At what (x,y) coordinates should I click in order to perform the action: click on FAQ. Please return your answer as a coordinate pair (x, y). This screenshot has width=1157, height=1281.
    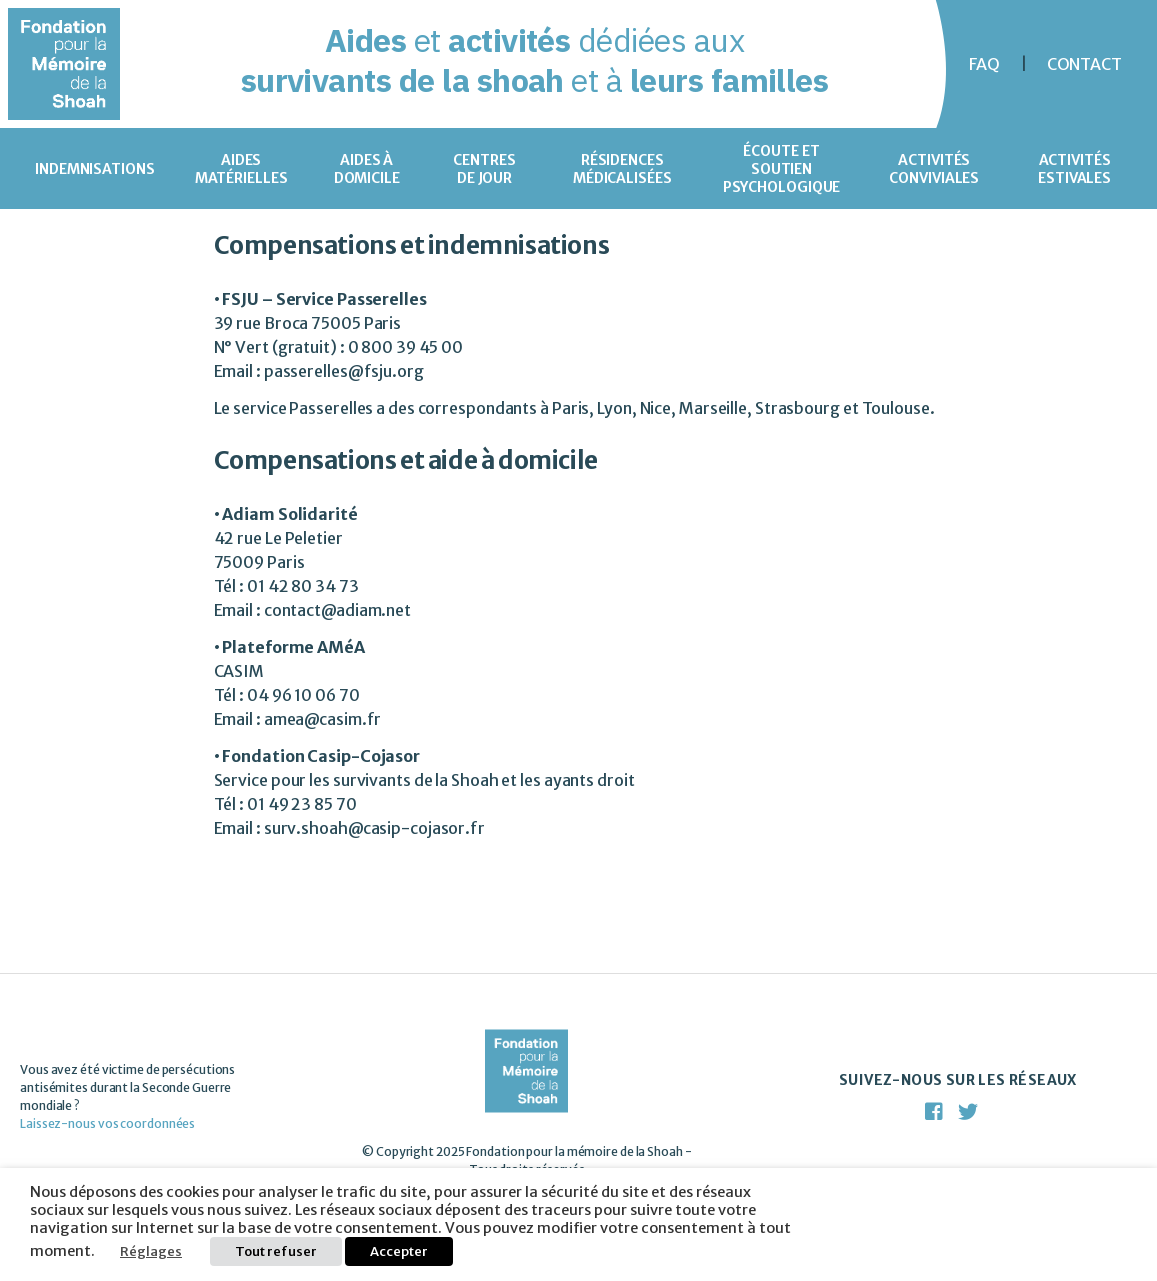
    Looking at the image, I should click on (984, 64).